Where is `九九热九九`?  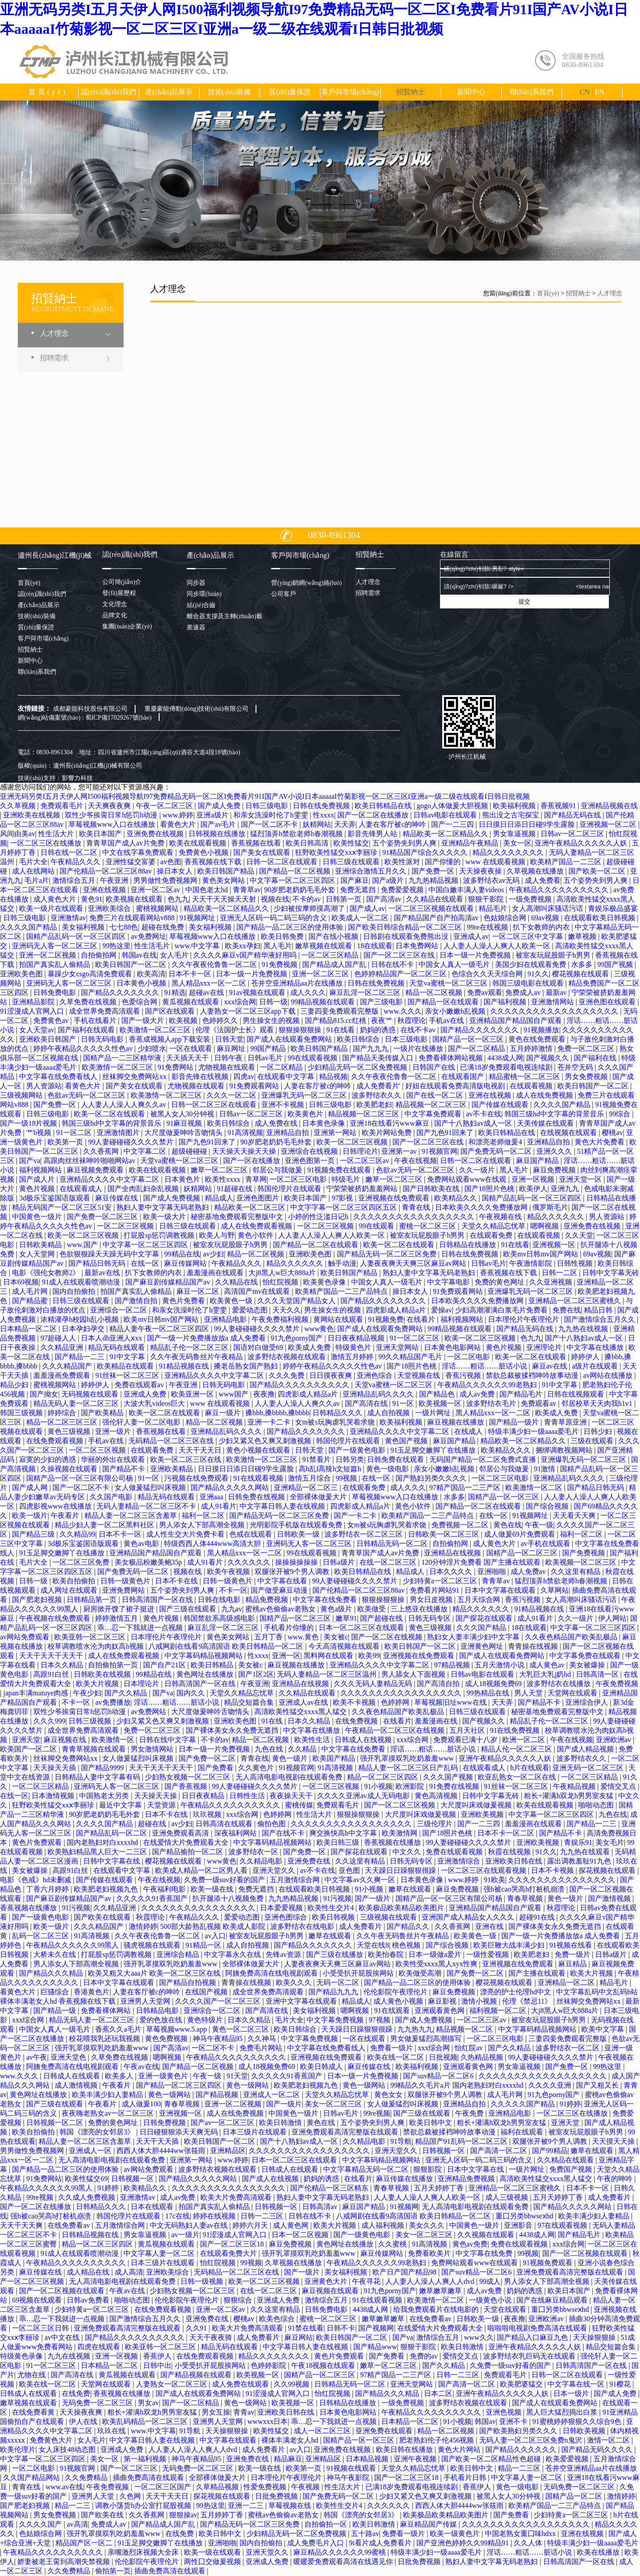 九九热九九 is located at coordinates (415, 2029).